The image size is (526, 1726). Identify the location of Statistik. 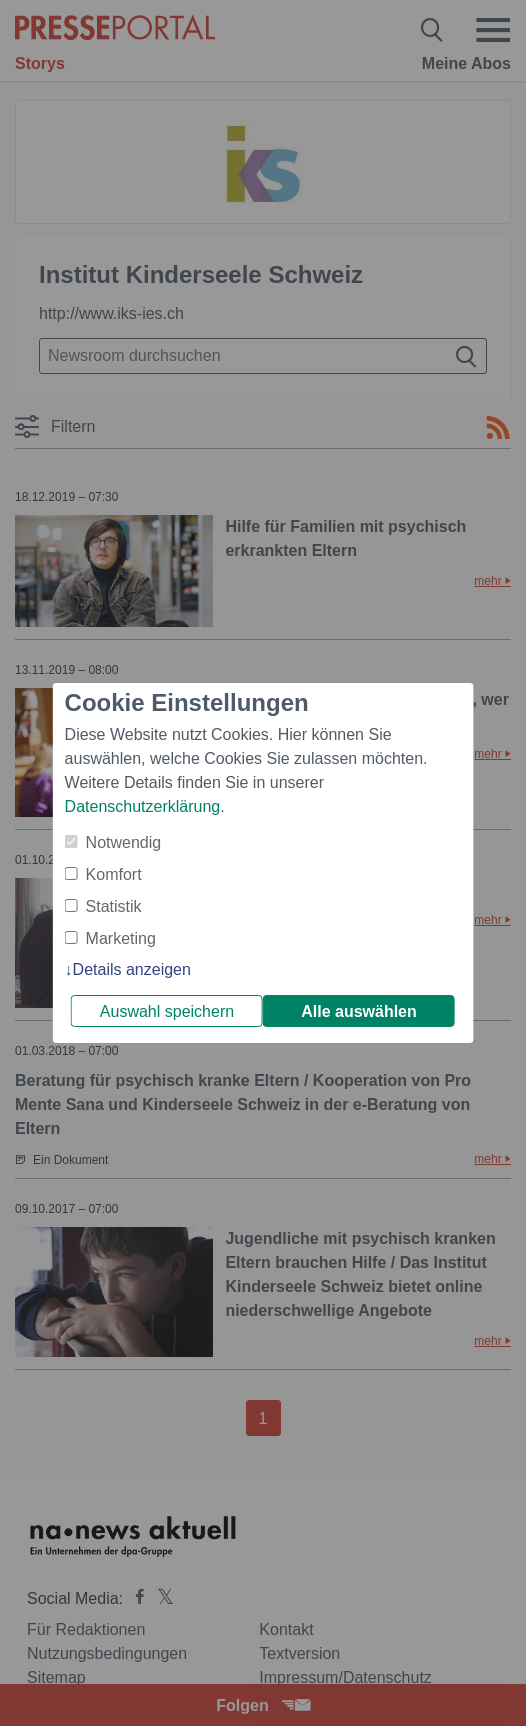
(114, 906).